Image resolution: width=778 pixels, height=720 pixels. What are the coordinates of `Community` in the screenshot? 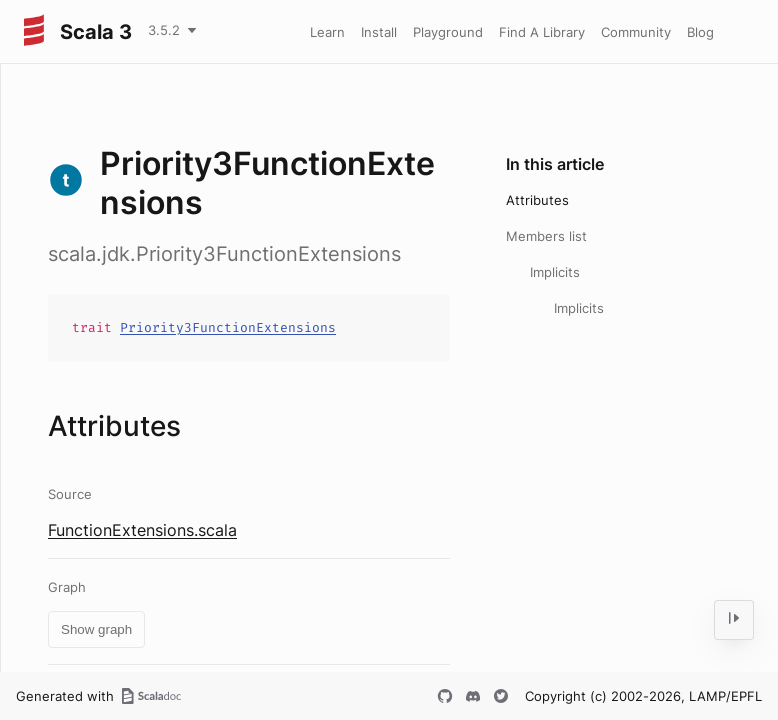 It's located at (636, 32).